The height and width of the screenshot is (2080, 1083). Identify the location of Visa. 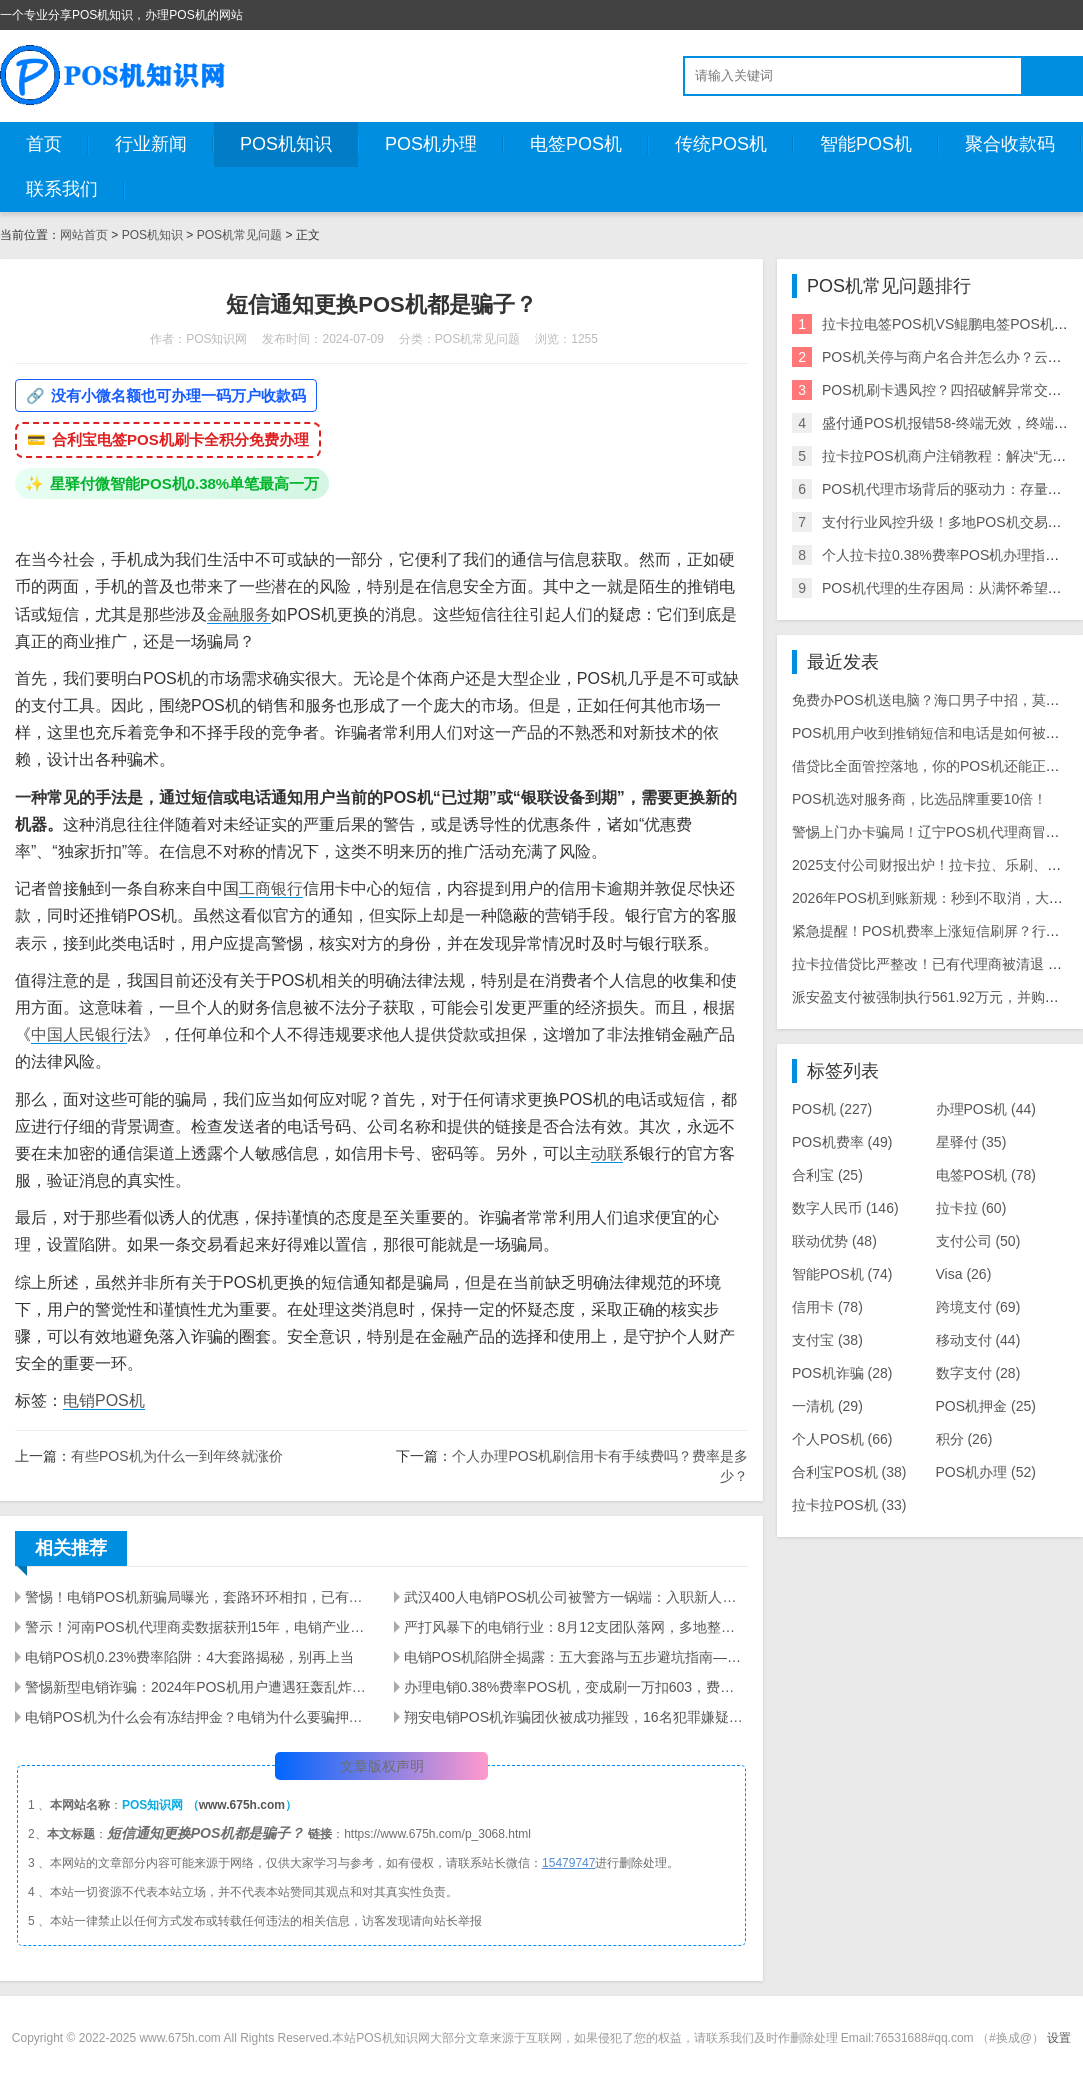
(964, 1274).